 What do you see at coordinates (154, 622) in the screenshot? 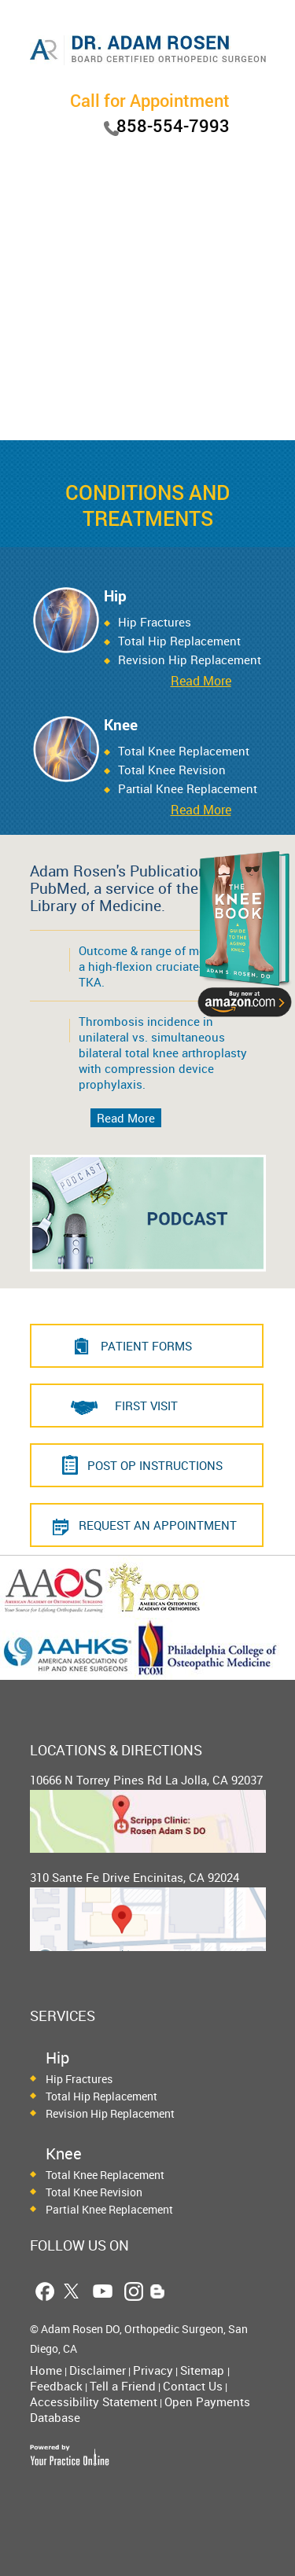
I see `Hip Fractures` at bounding box center [154, 622].